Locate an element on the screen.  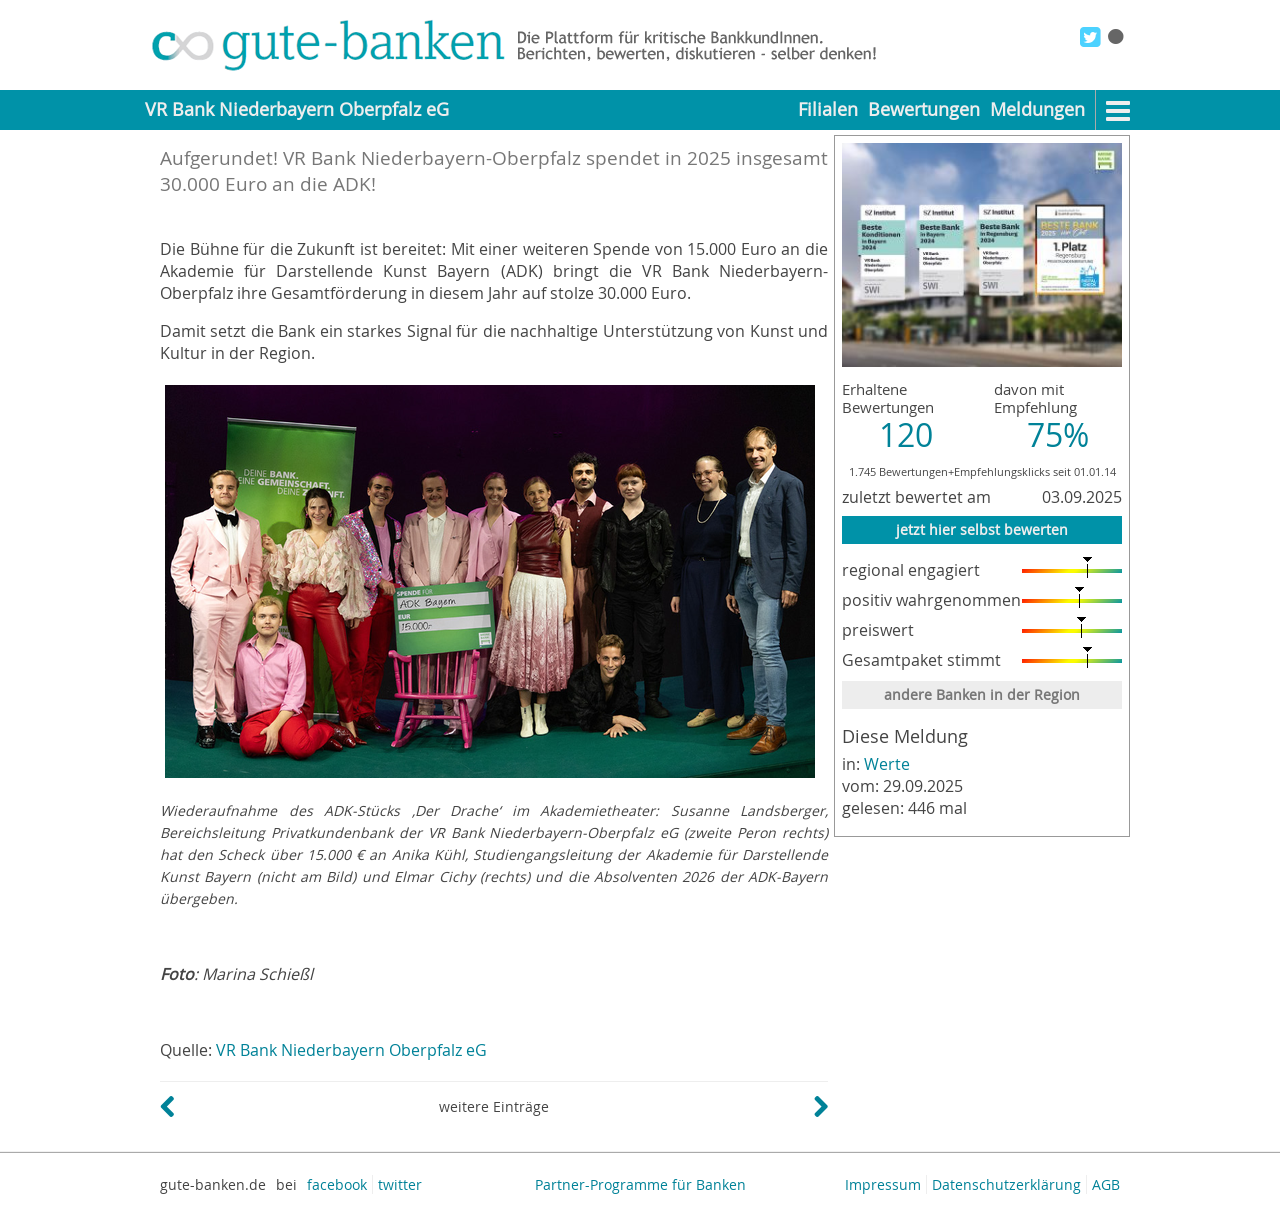
Partner-Programme für Banken is located at coordinates (640, 1184).